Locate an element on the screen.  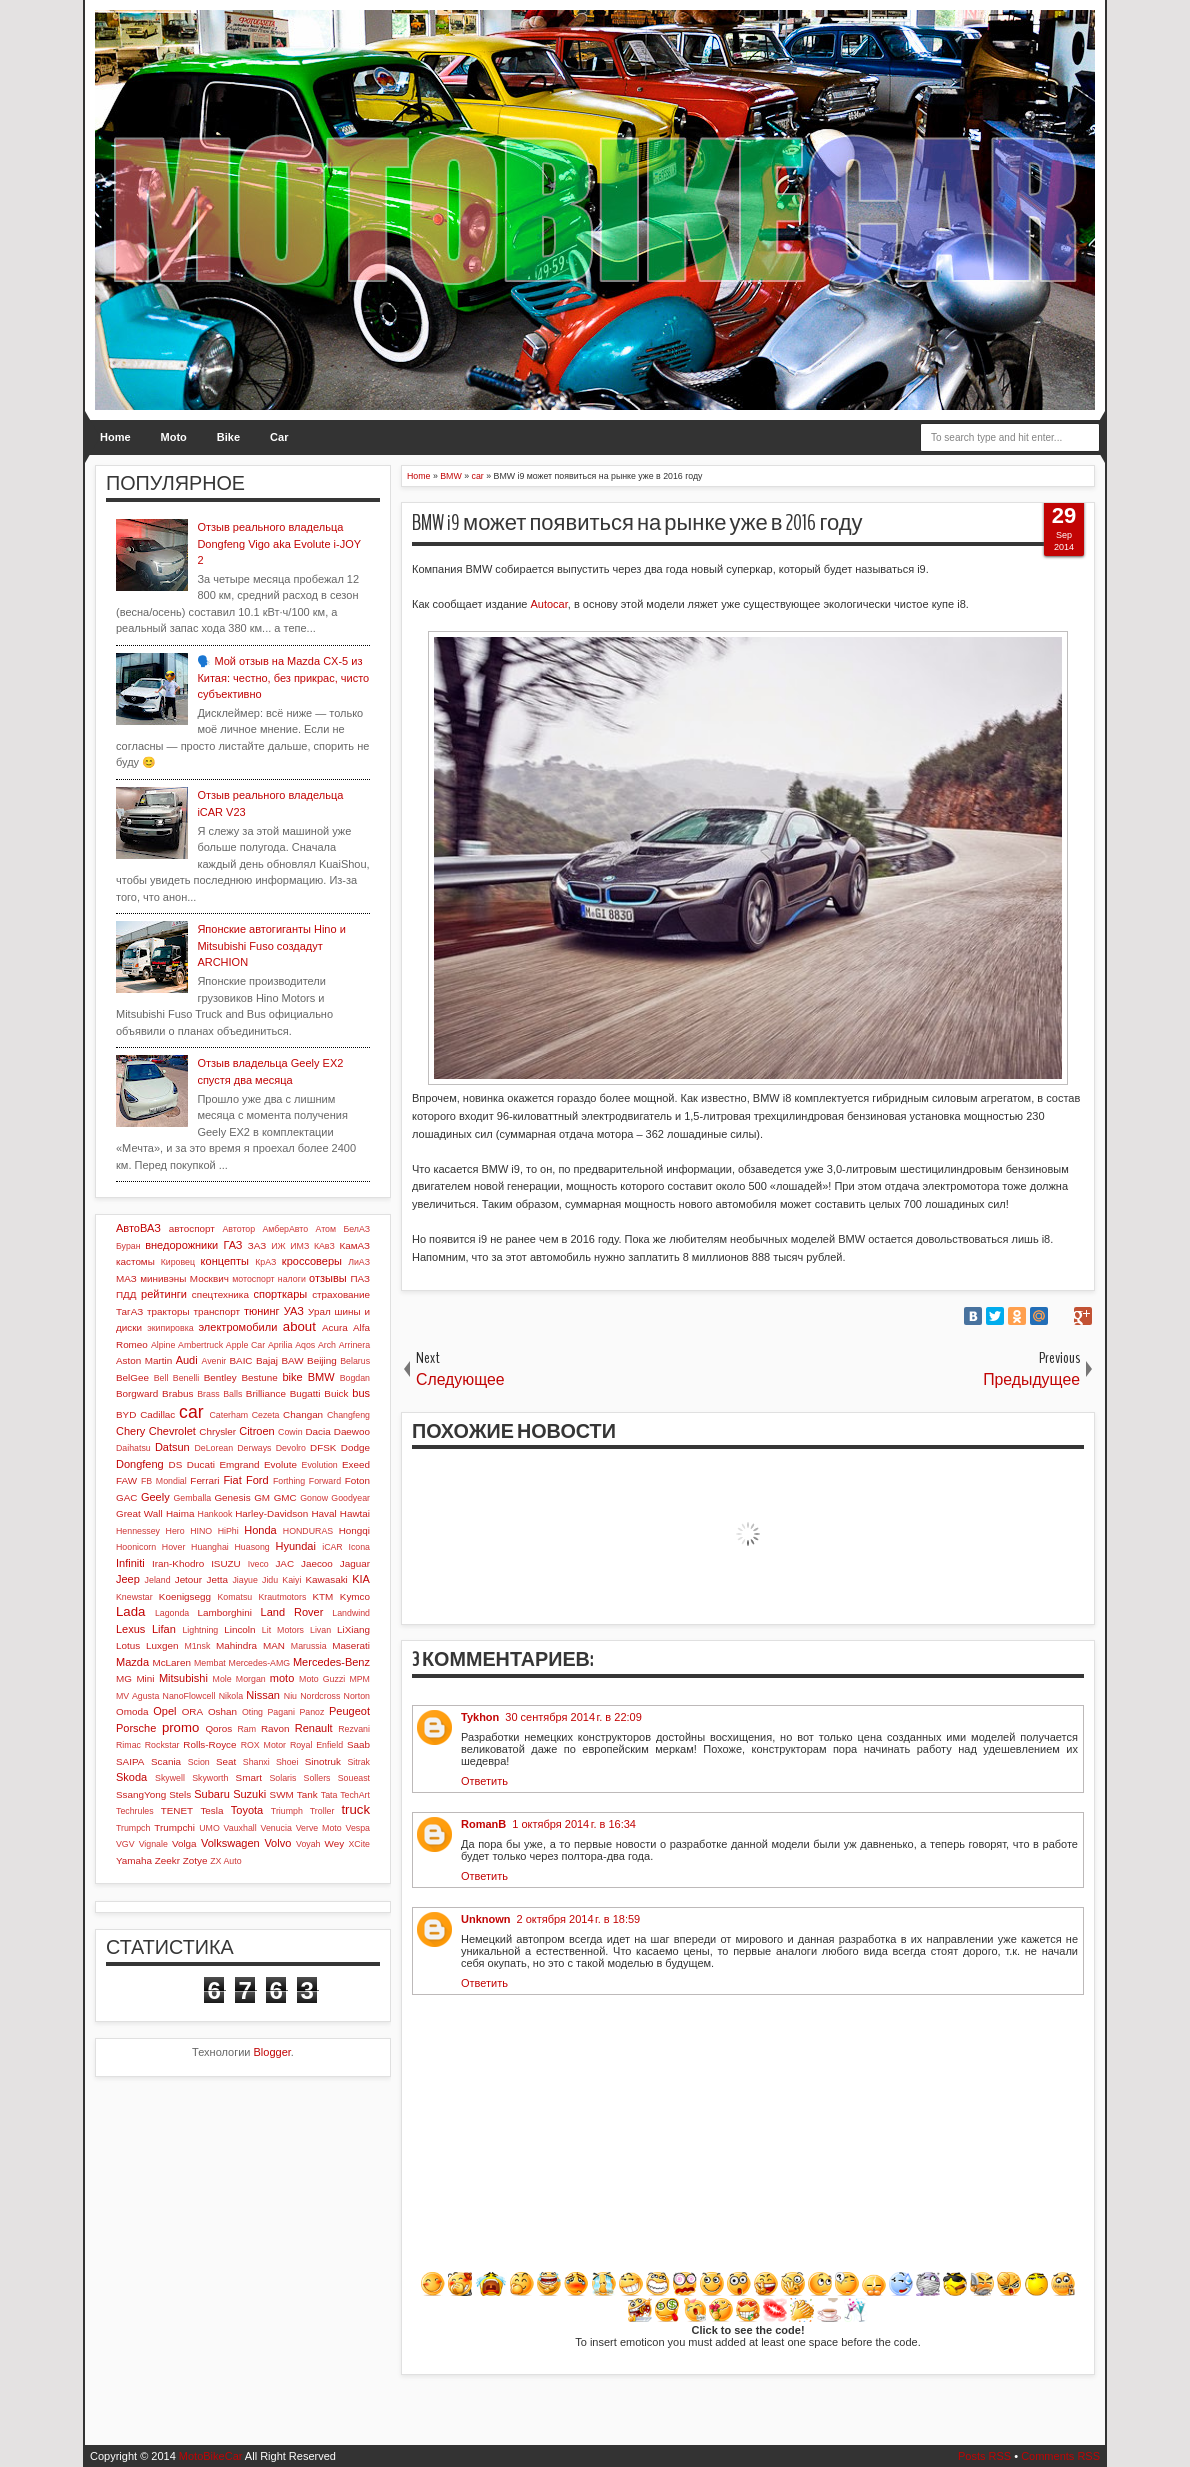
Evolution is located at coordinates (320, 1465).